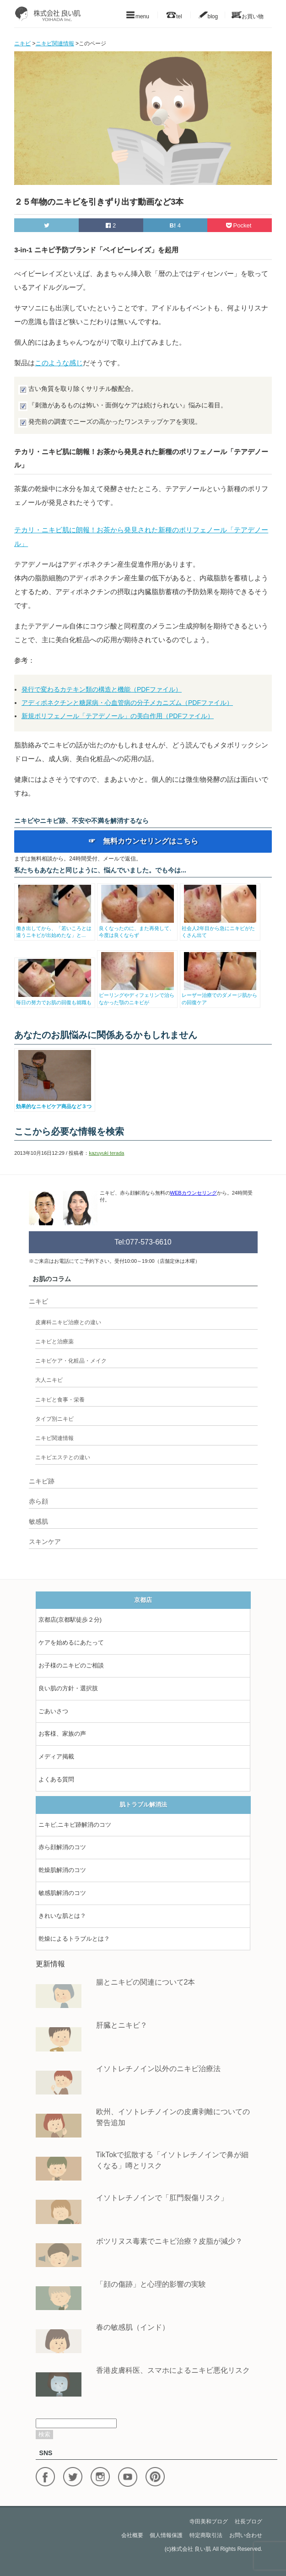 This screenshot has height=2576, width=286. Describe the element at coordinates (59, 363) in the screenshot. I see `このような感じ` at that location.